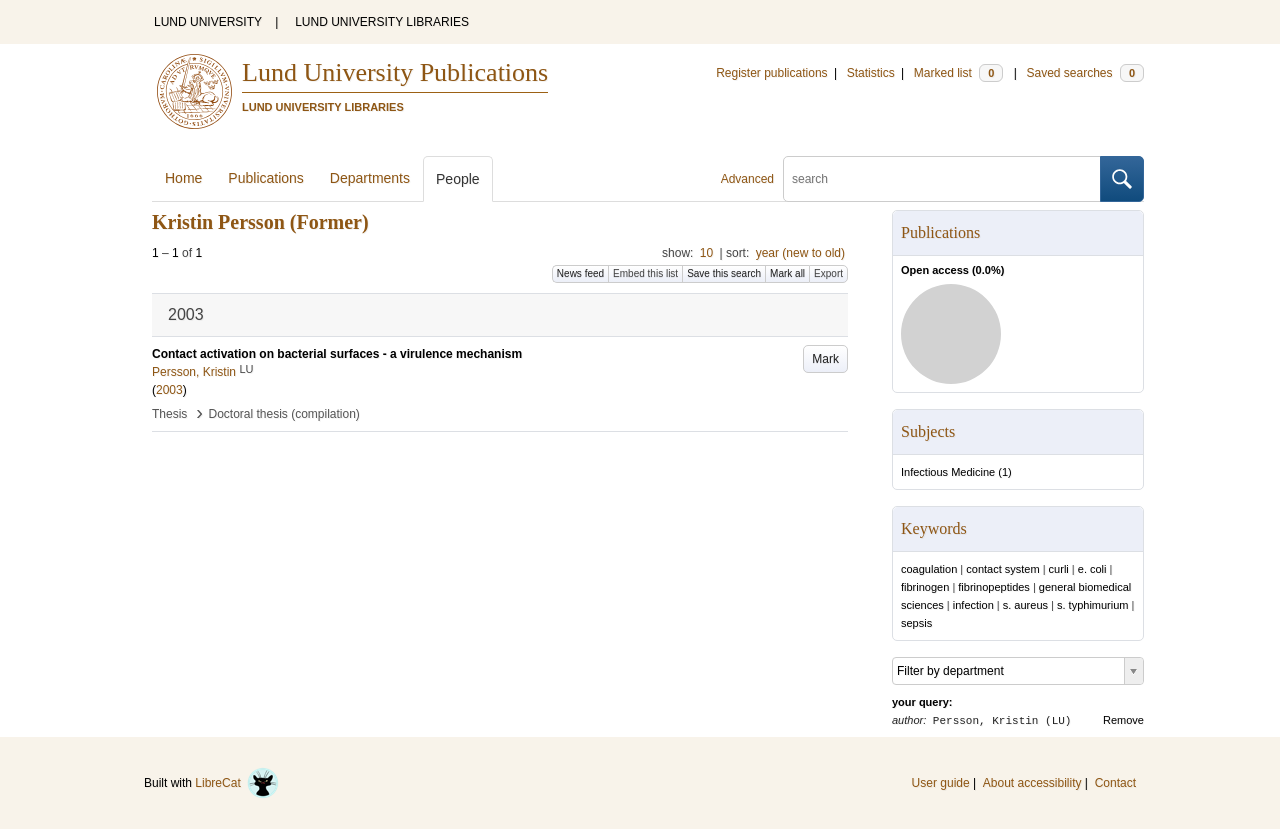  What do you see at coordinates (828, 273) in the screenshot?
I see `Export [button]` at bounding box center [828, 273].